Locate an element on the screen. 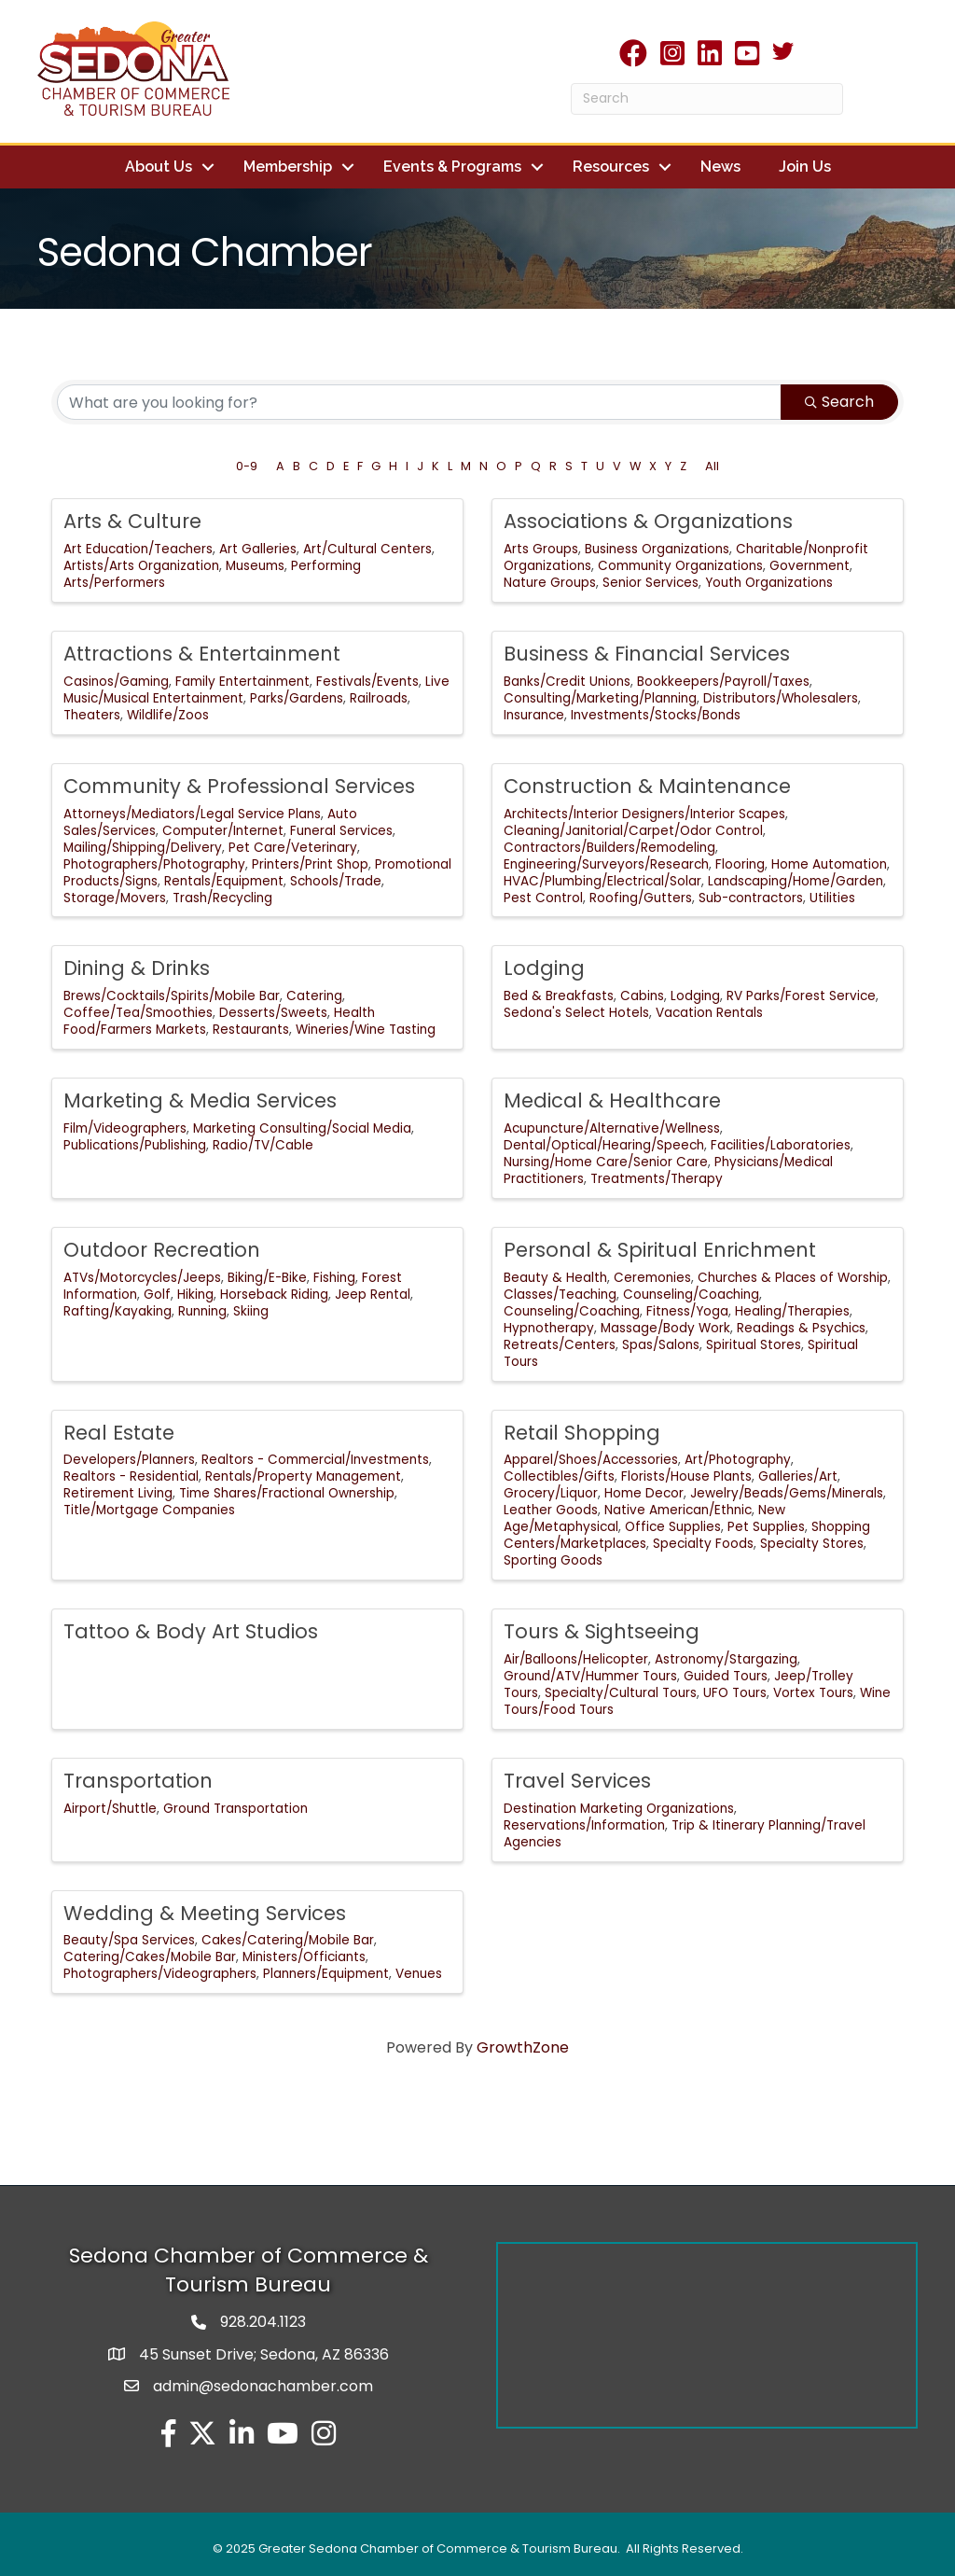 The height and width of the screenshot is (2576, 955). Time Shares/Fractional Ownership is located at coordinates (286, 1492).